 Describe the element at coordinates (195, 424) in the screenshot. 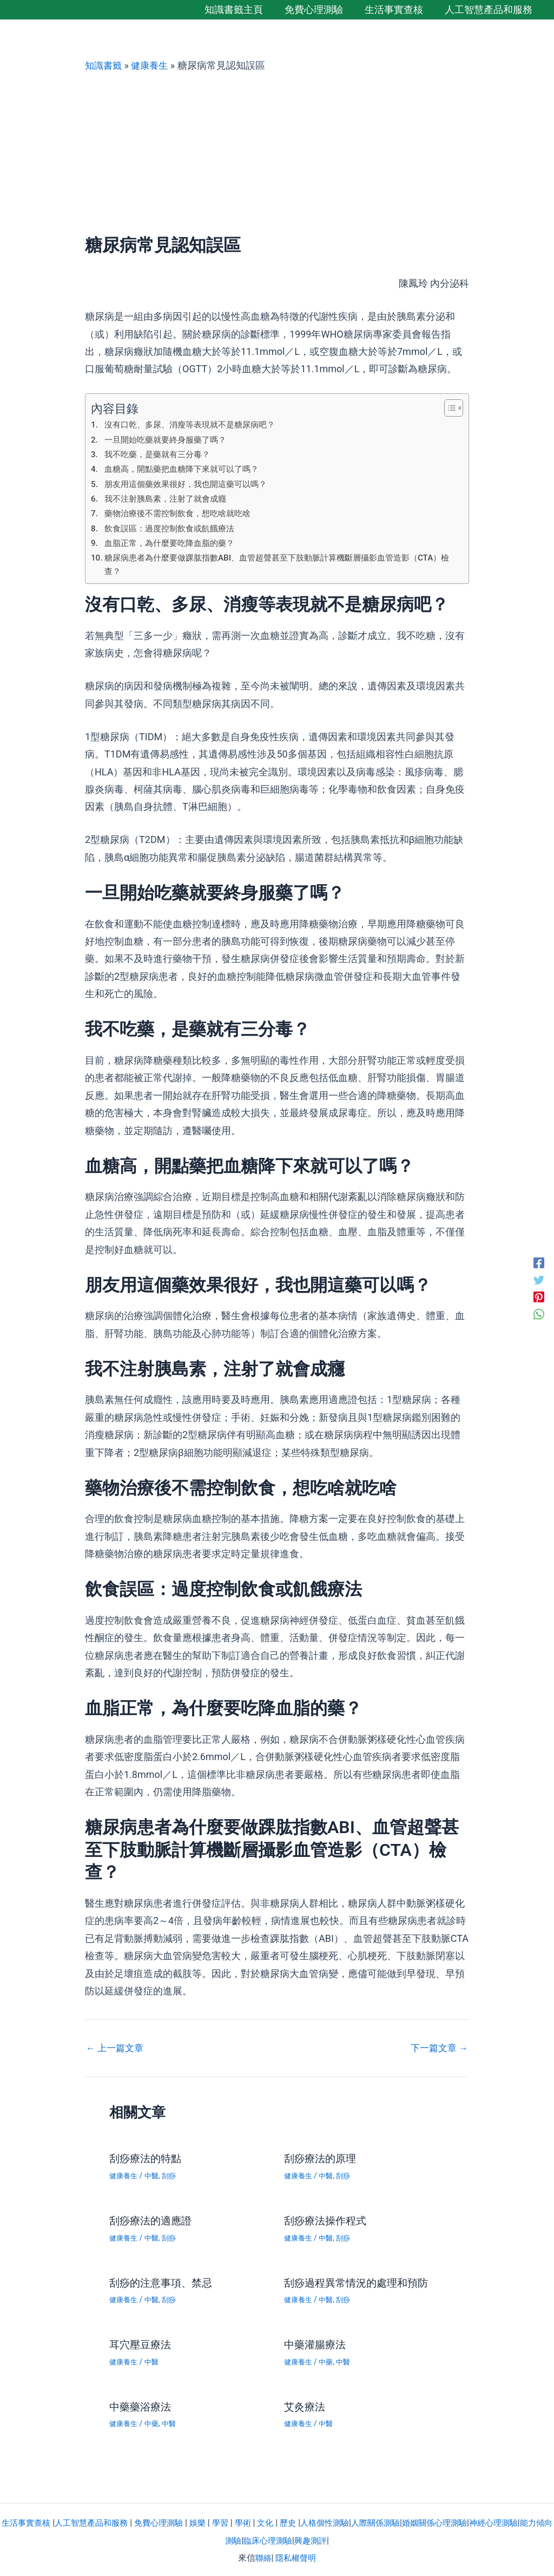

I see `沒有口乾、多尿、消瘦等表現就不是糖尿病吧？` at that location.